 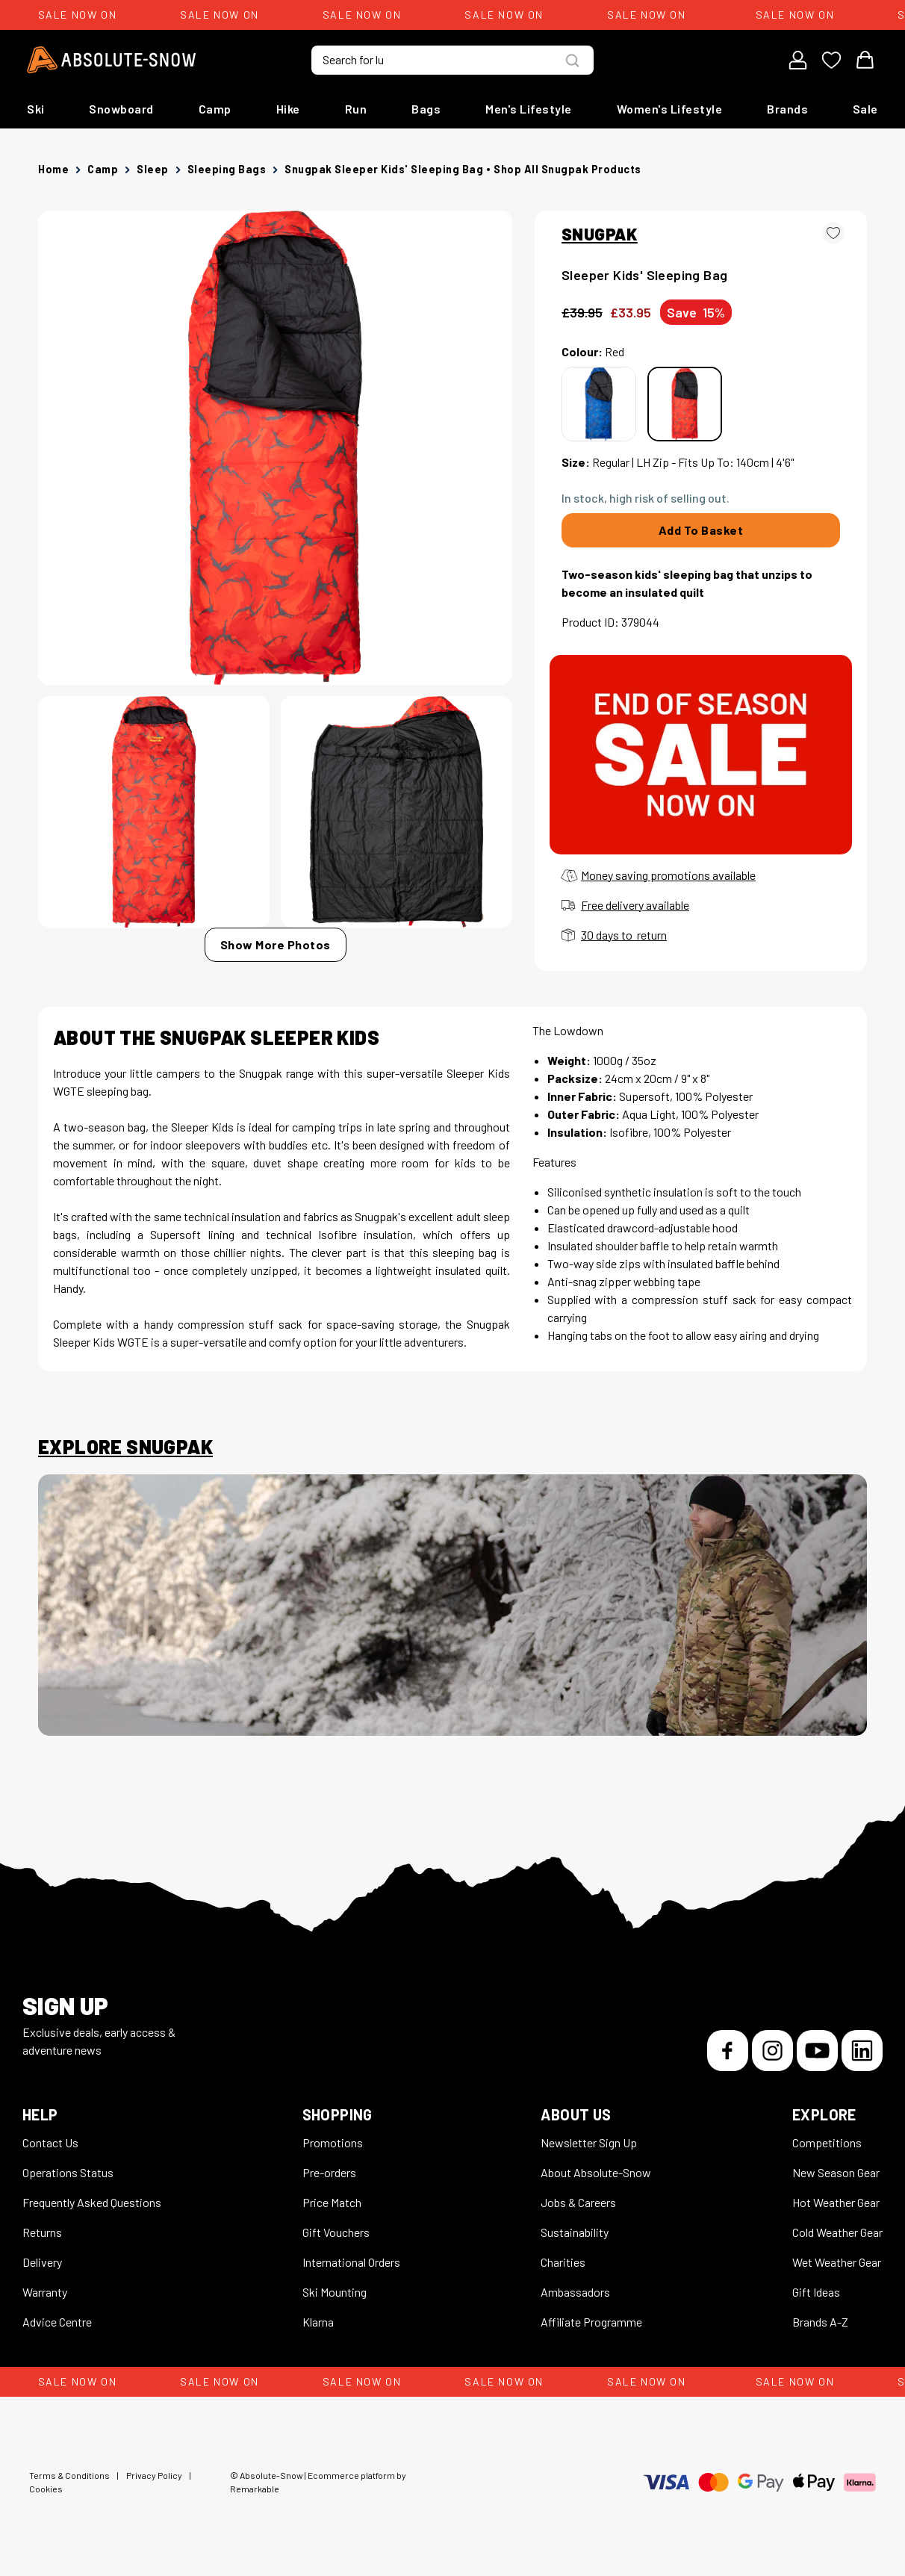 What do you see at coordinates (57, 2322) in the screenshot?
I see `Advice Centre` at bounding box center [57, 2322].